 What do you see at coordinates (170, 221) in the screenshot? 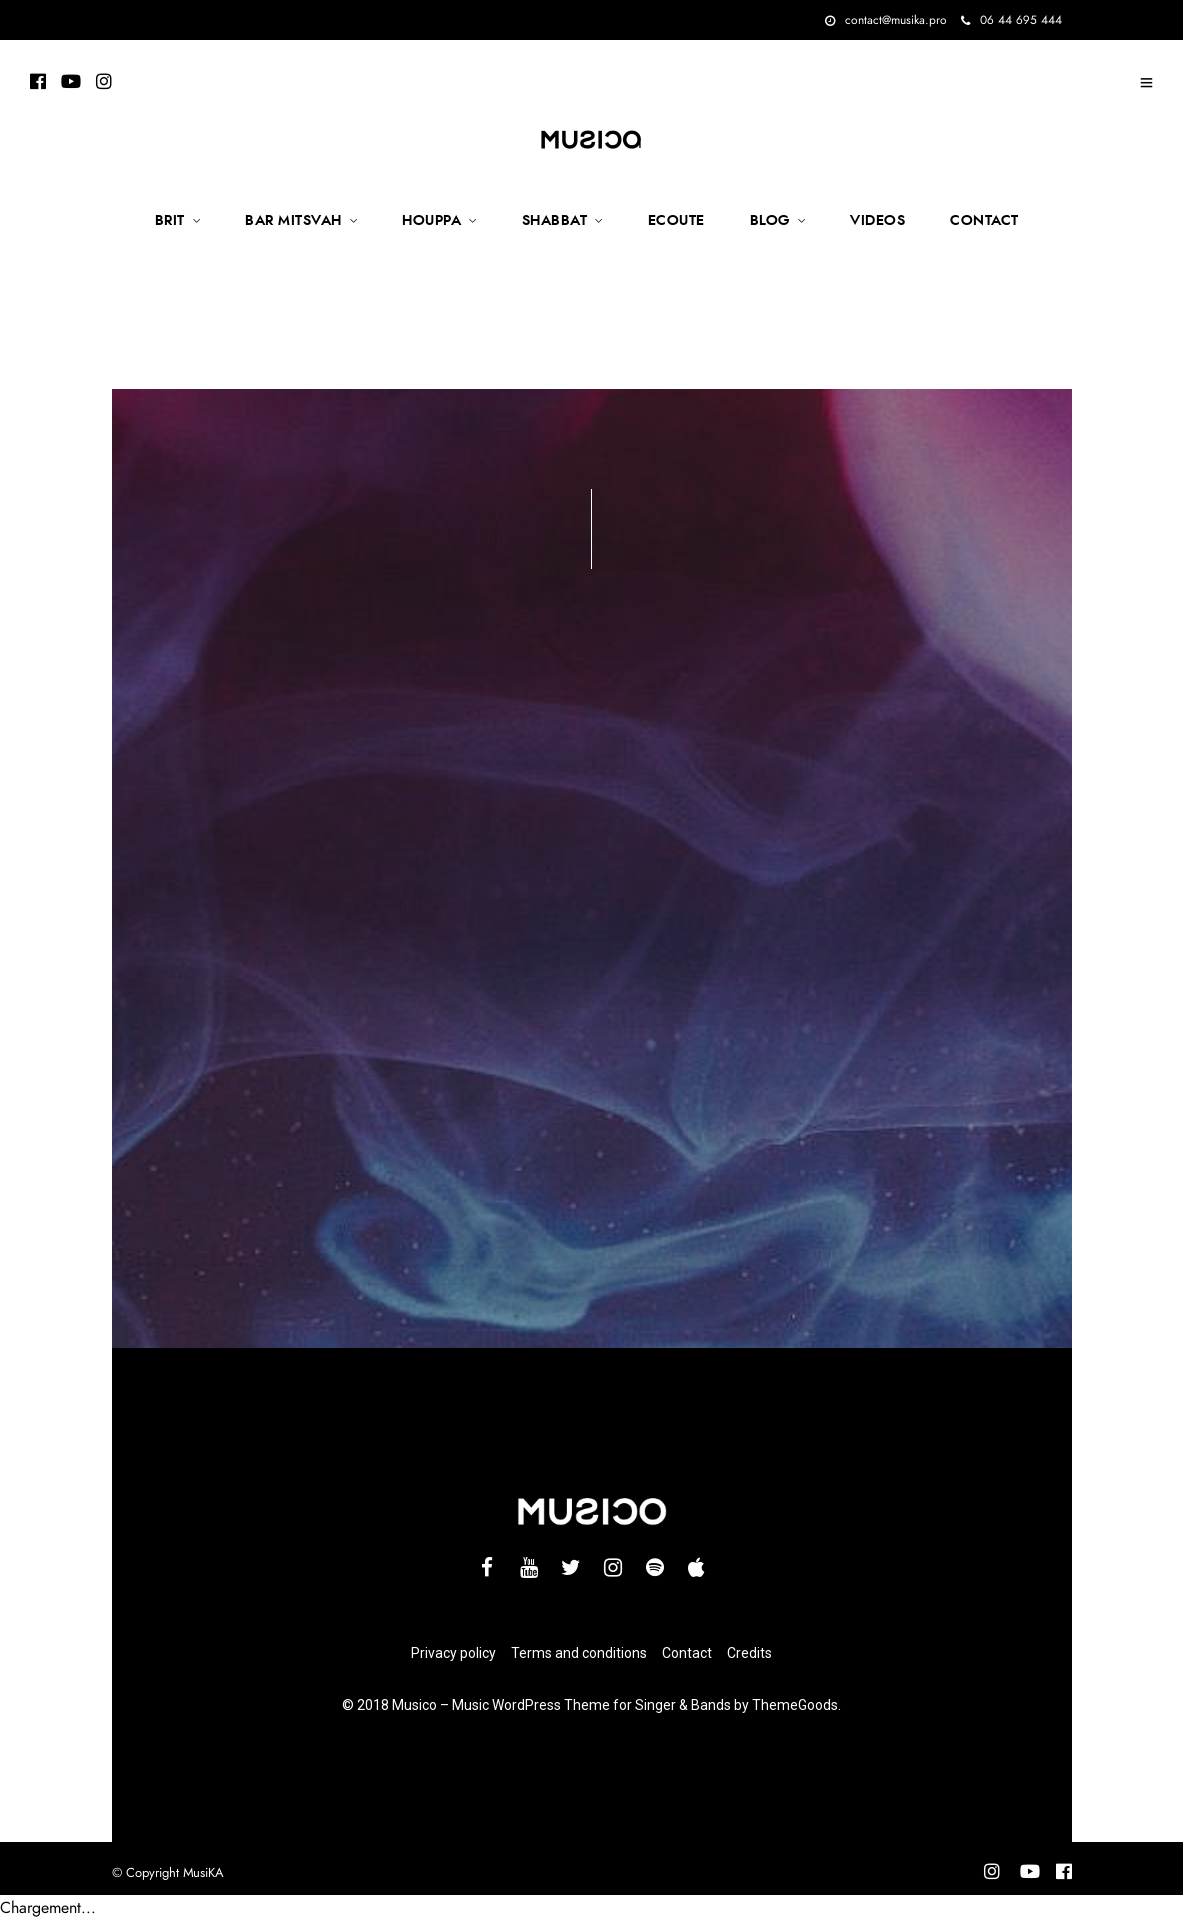
I see `BRIT` at bounding box center [170, 221].